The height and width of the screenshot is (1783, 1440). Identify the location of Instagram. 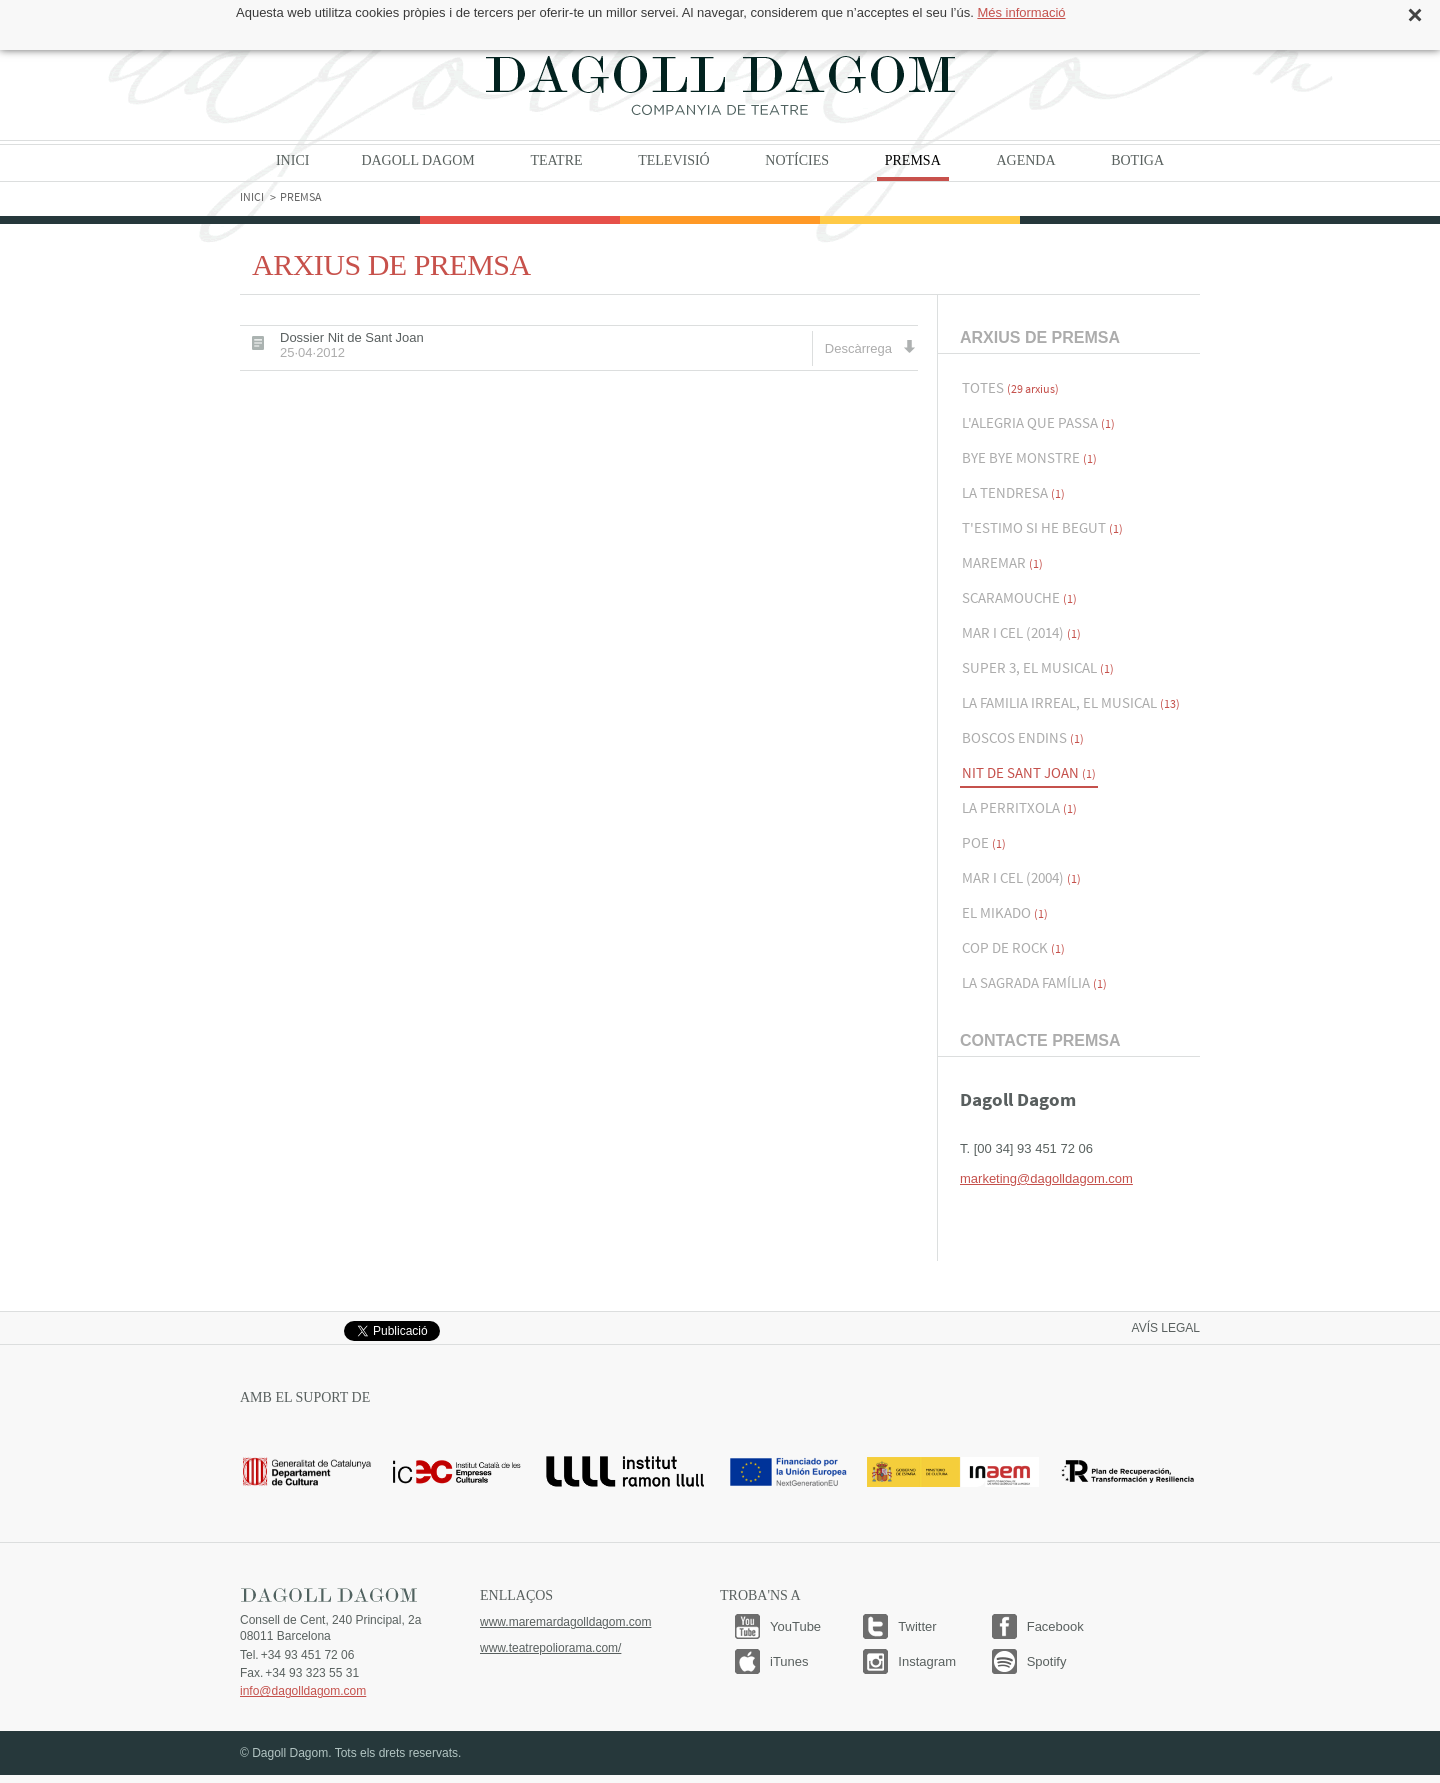
(927, 1661).